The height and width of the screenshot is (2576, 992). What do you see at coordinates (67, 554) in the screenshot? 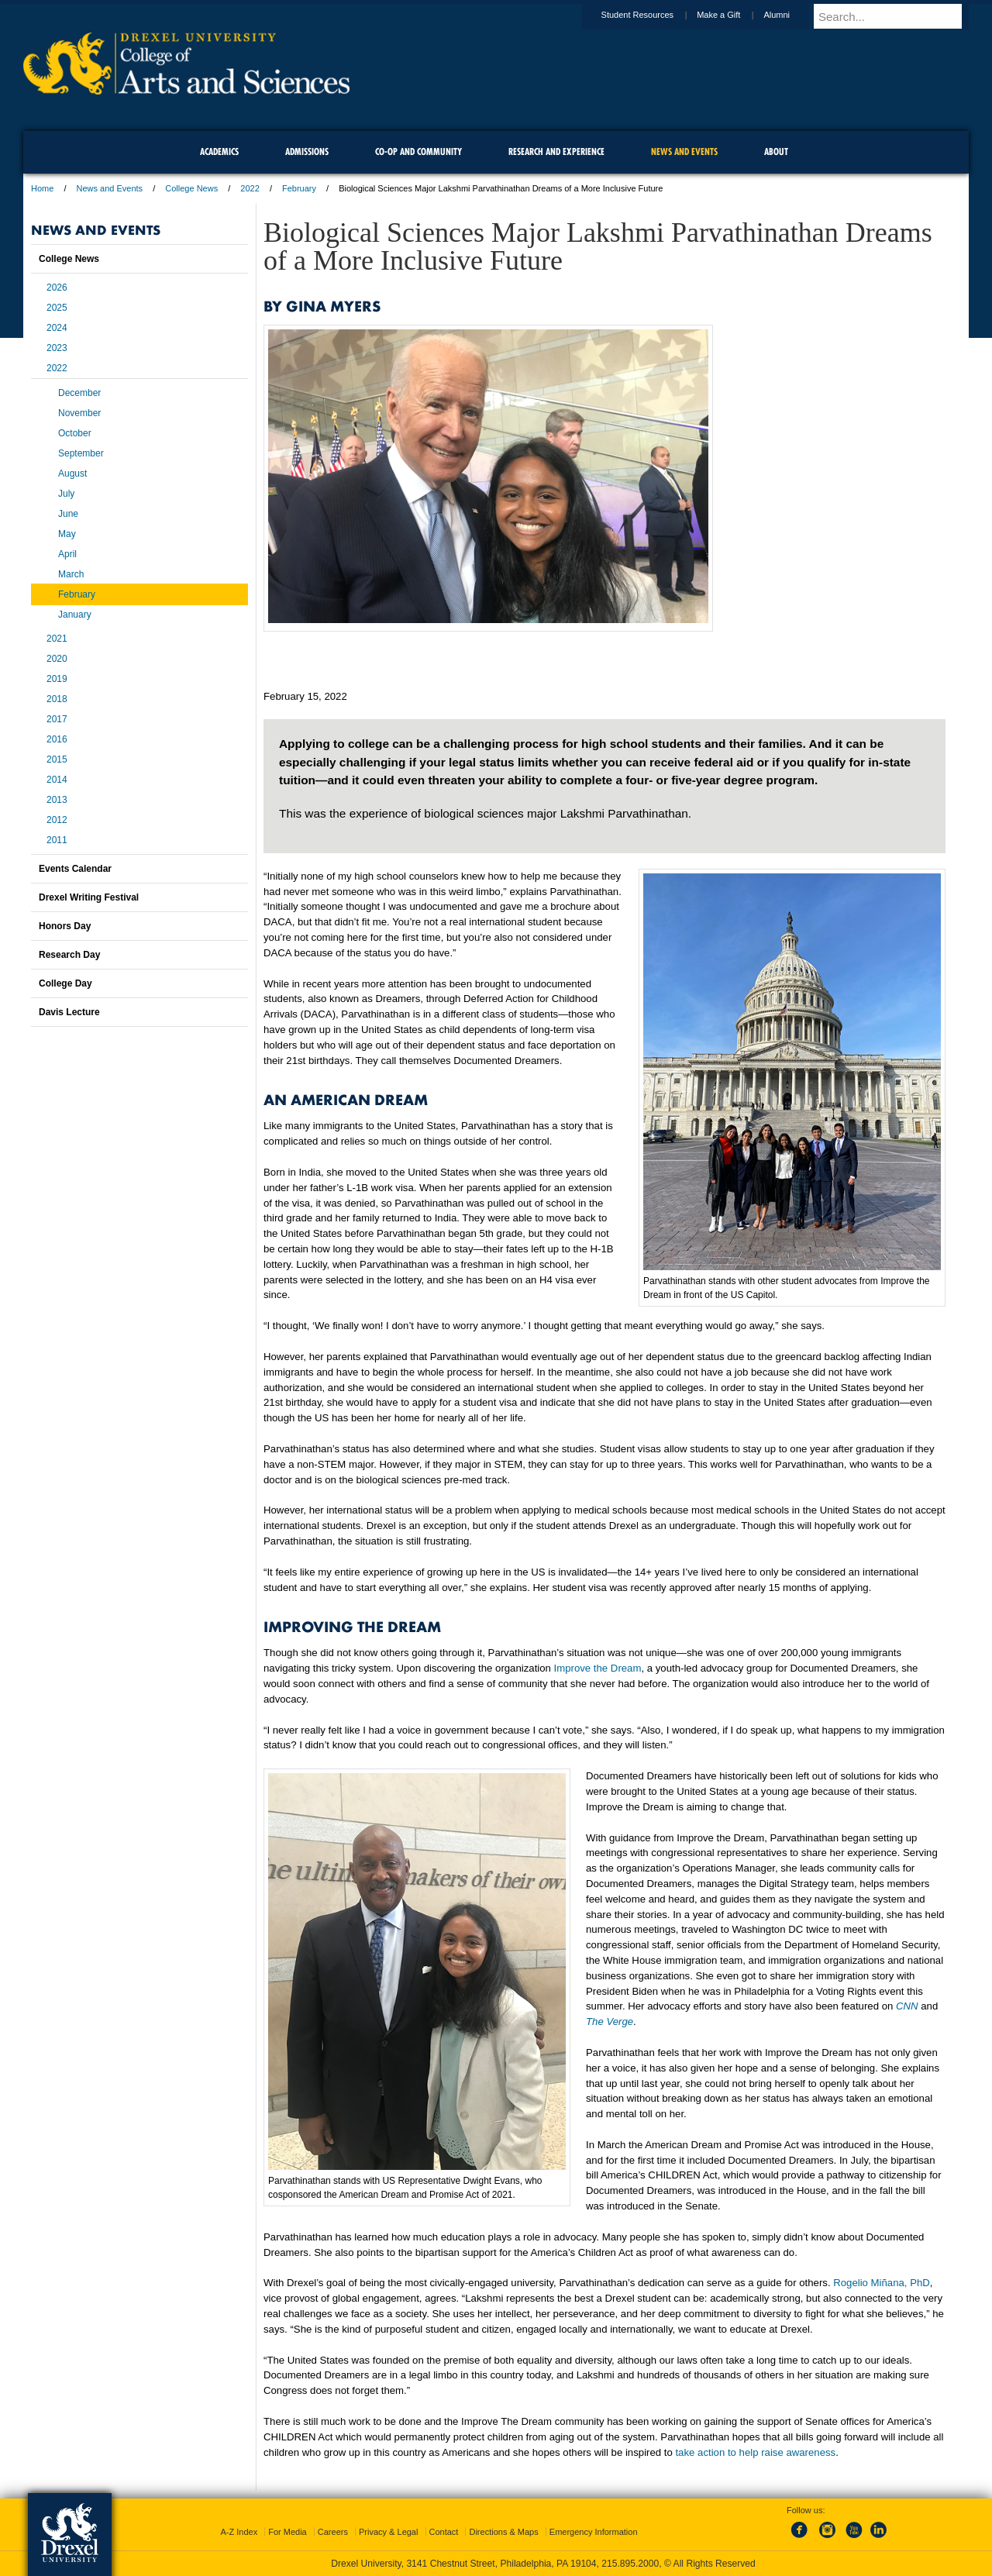
I see `April` at bounding box center [67, 554].